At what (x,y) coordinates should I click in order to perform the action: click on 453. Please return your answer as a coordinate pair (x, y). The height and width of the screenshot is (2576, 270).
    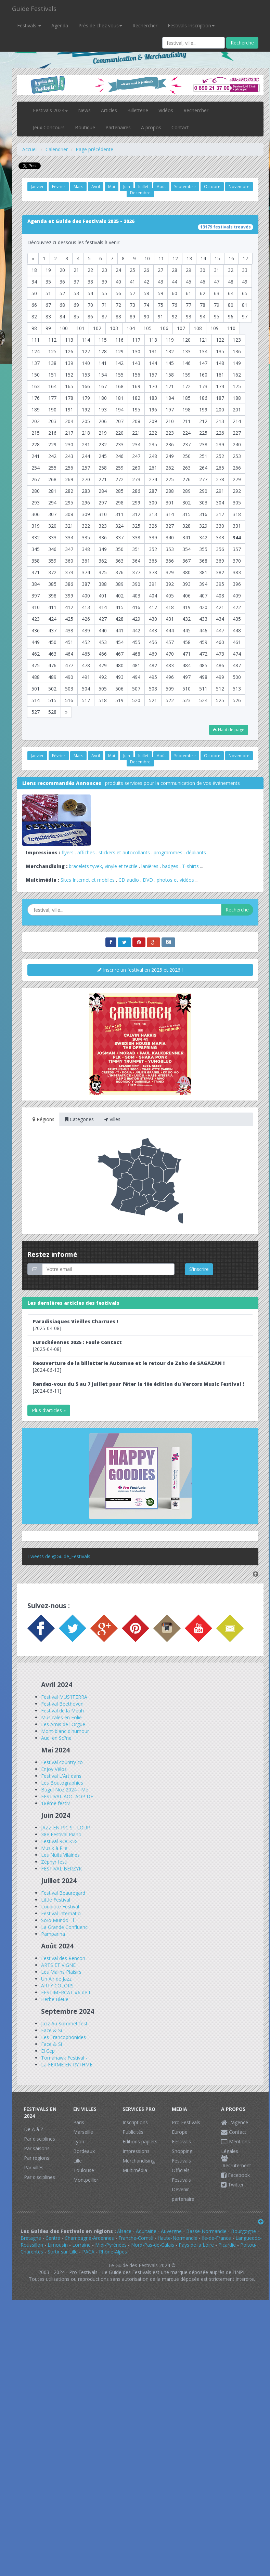
    Looking at the image, I should click on (103, 642).